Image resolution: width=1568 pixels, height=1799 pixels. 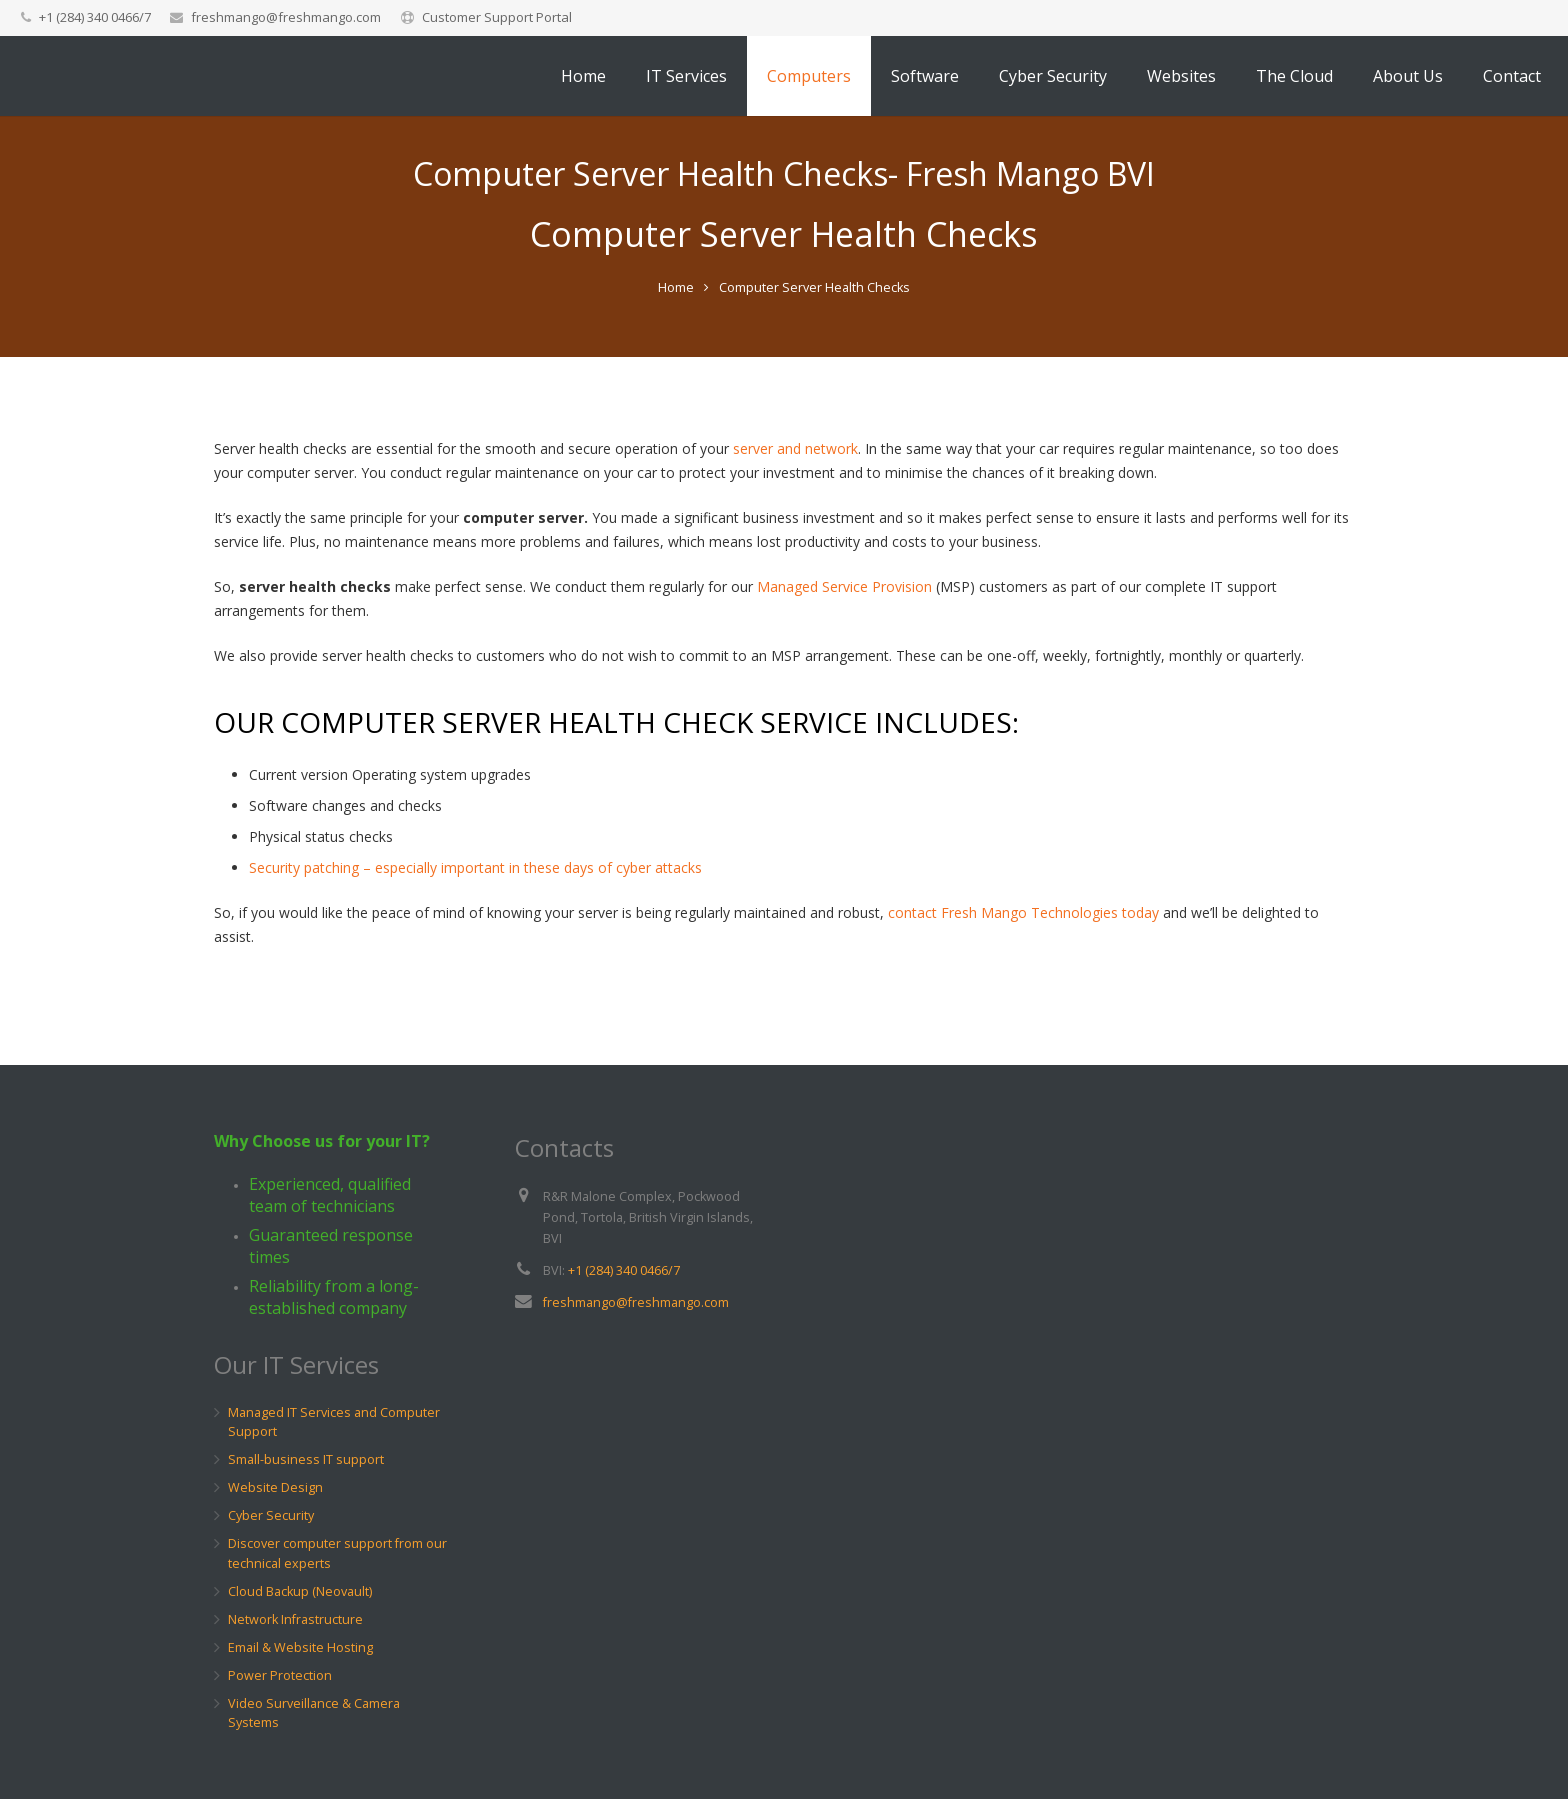 I want to click on freshmango@freshmango.com, so click(x=286, y=17).